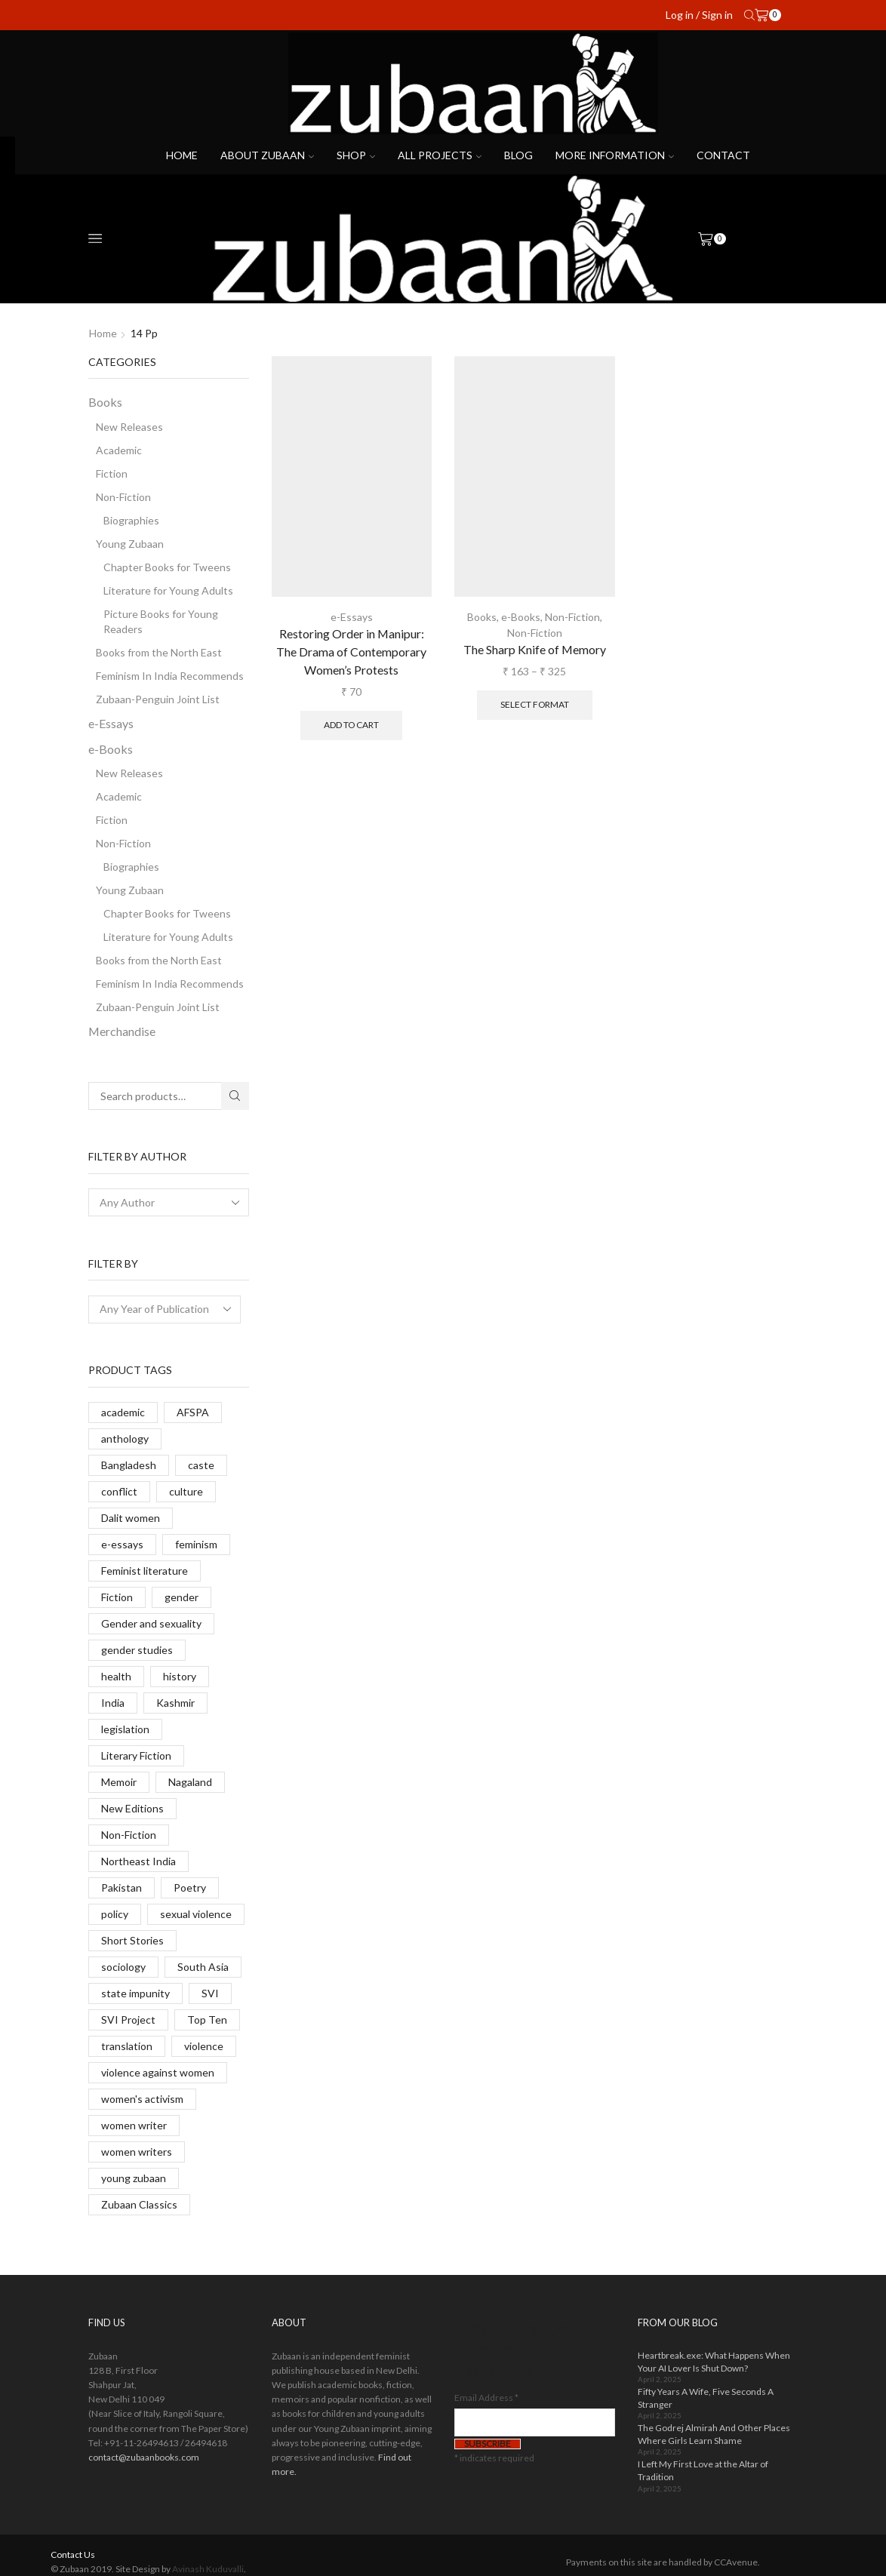 This screenshot has width=886, height=2576. What do you see at coordinates (714, 2362) in the screenshot?
I see `Heartbreak.exe: What Happens When Your AI Lover Is Shut Down?` at bounding box center [714, 2362].